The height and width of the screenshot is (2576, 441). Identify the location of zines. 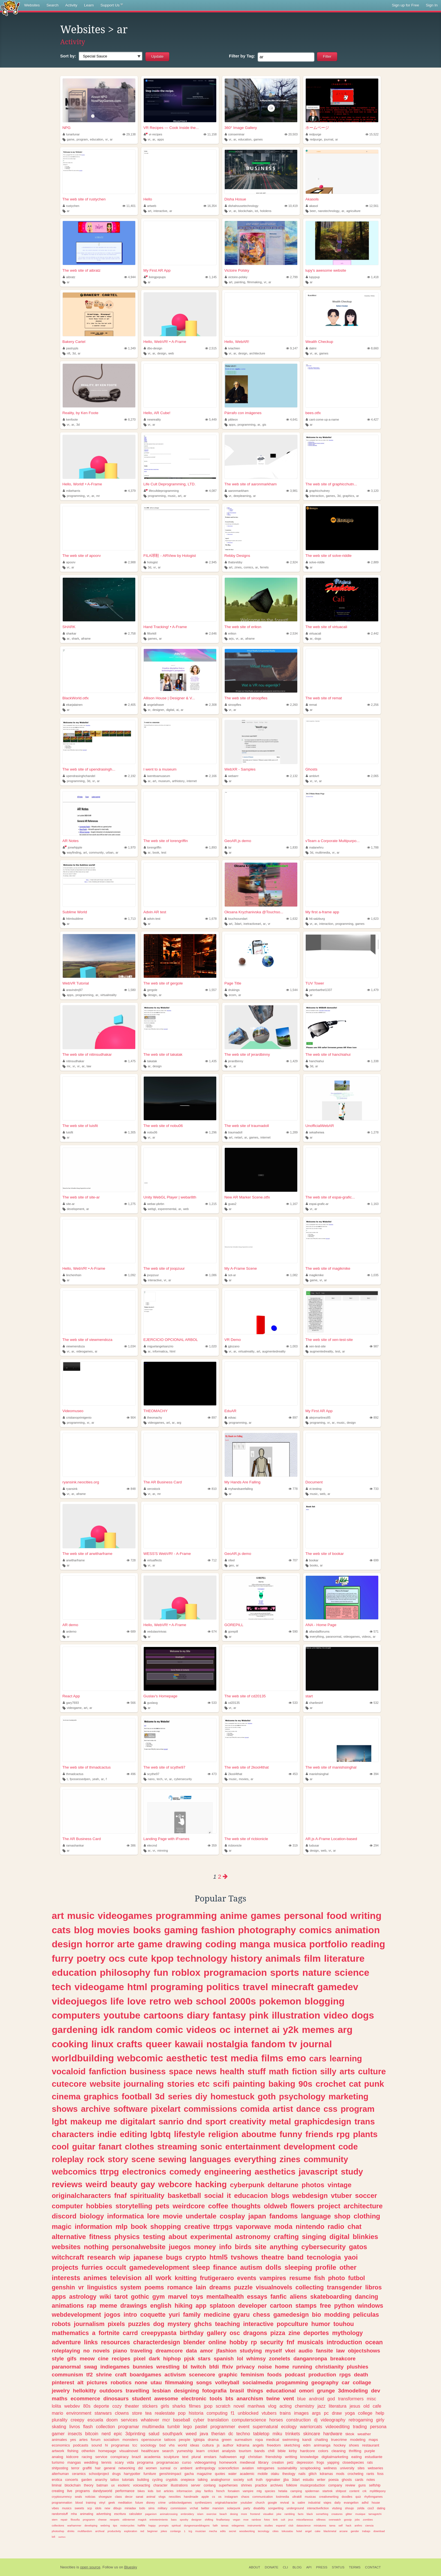
(238, 567).